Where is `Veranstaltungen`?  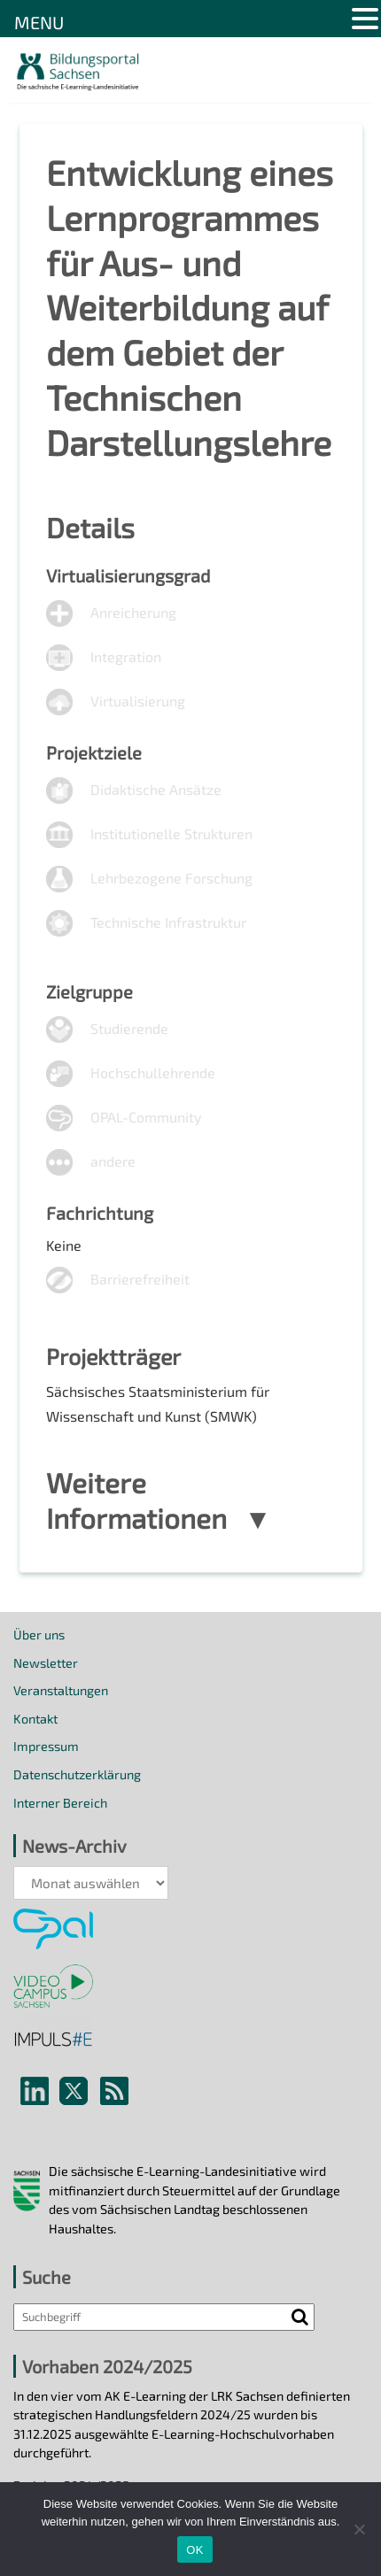 Veranstaltungen is located at coordinates (60, 1690).